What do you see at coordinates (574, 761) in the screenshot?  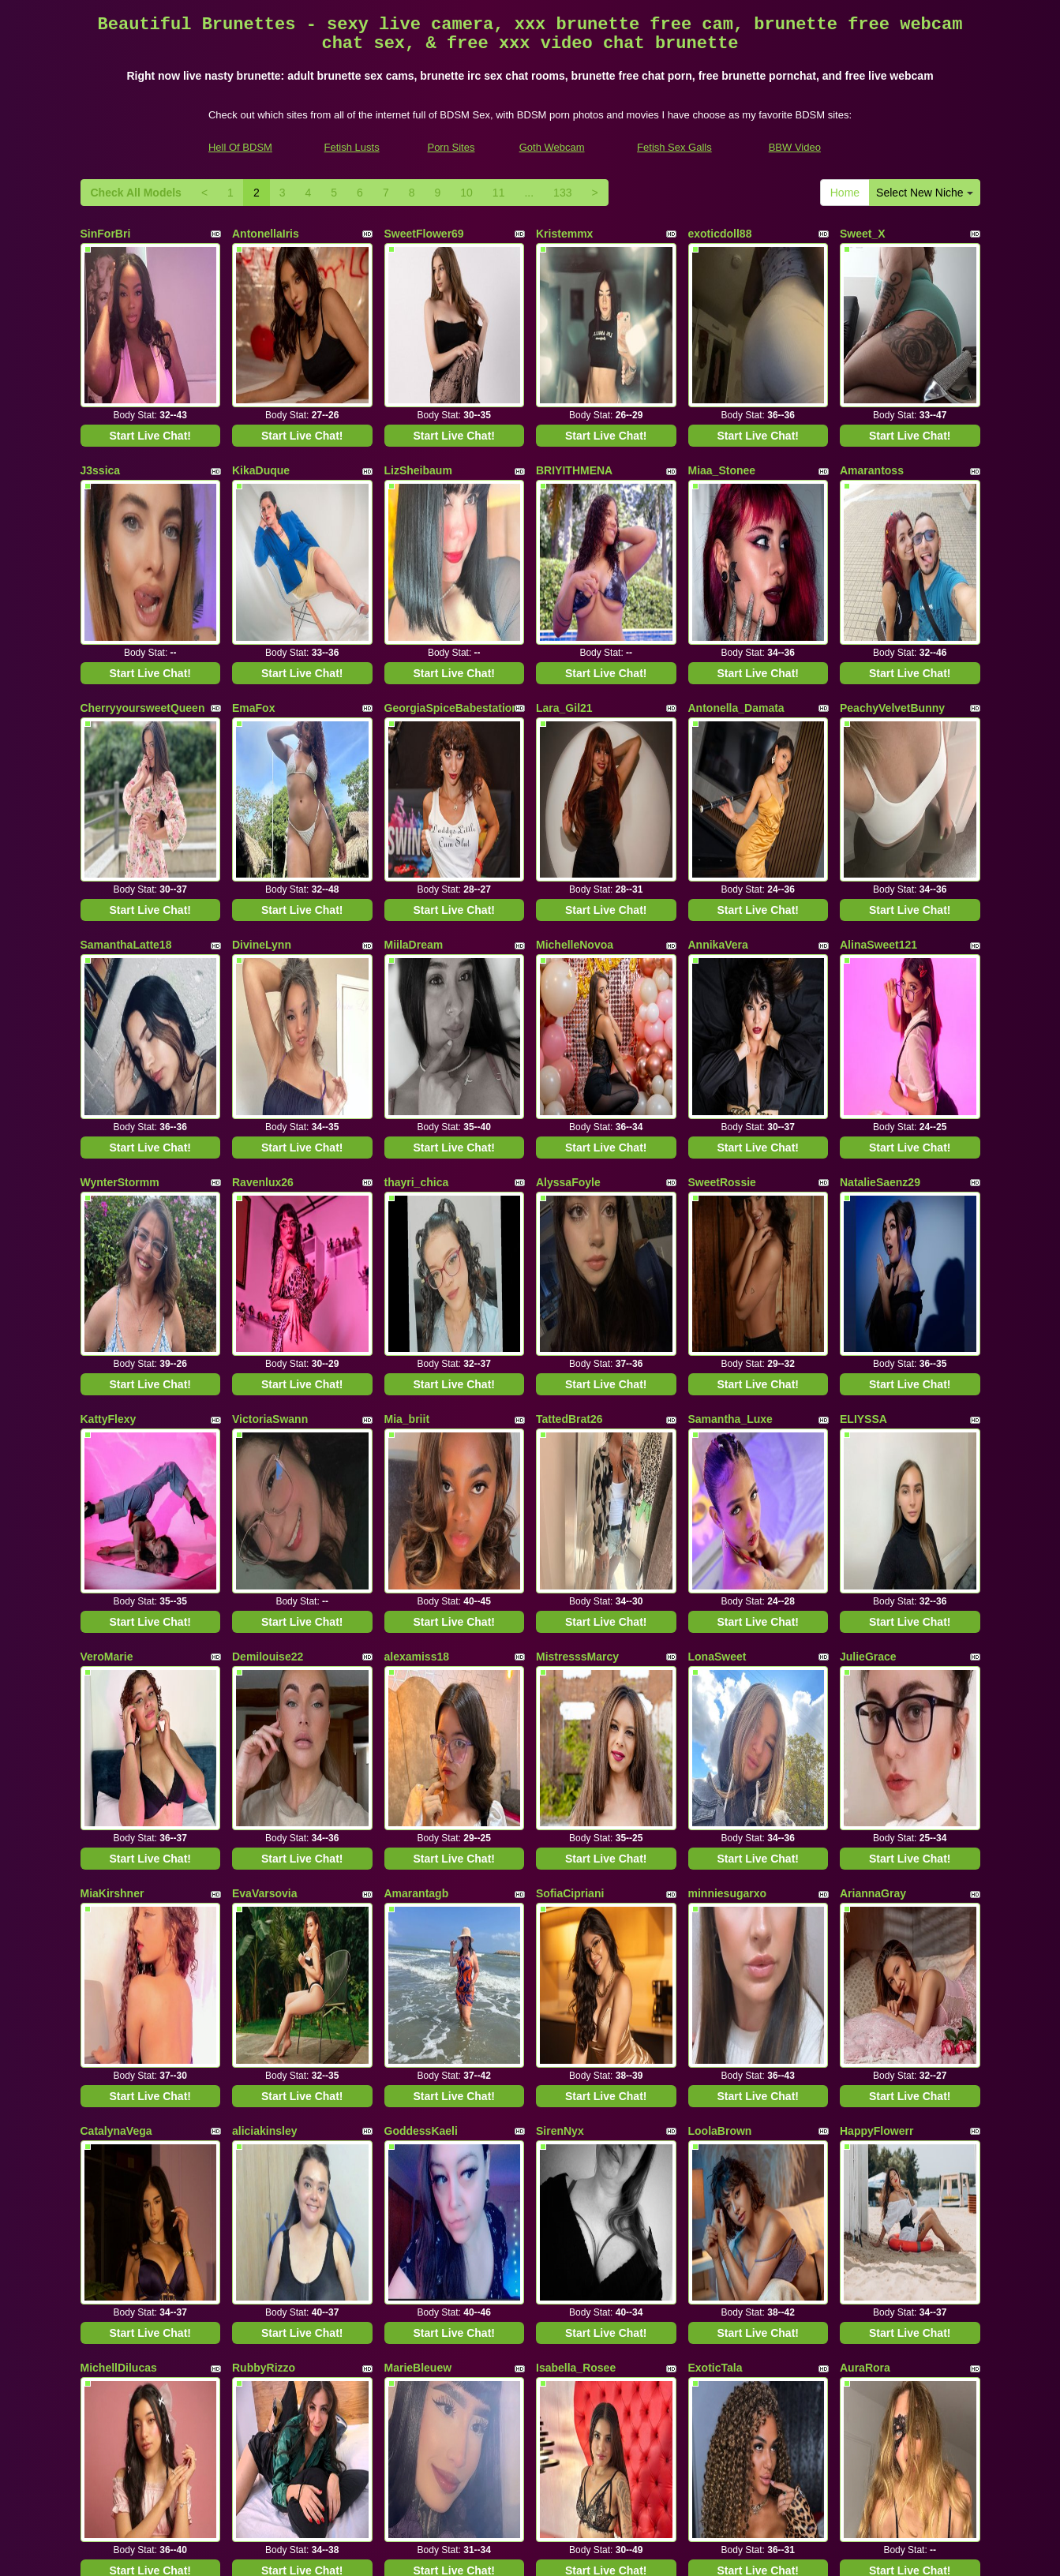 I see `MichelleNovoa` at bounding box center [574, 761].